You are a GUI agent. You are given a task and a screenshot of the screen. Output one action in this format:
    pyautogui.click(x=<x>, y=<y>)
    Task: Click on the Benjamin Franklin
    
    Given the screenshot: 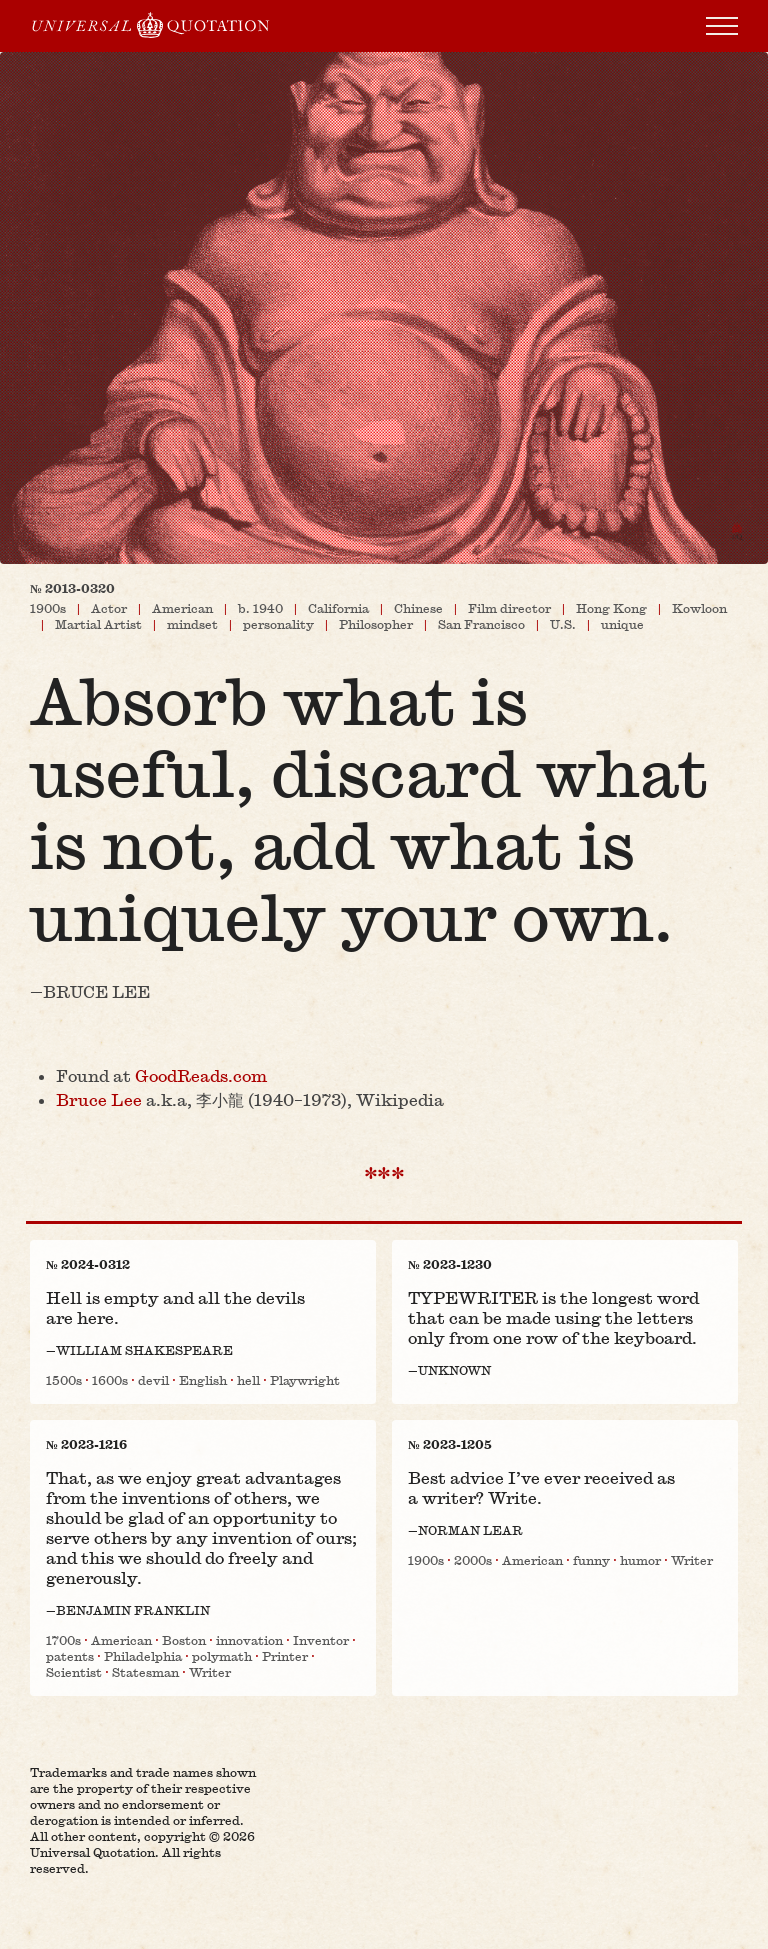 What is the action you would take?
    pyautogui.click(x=133, y=1610)
    